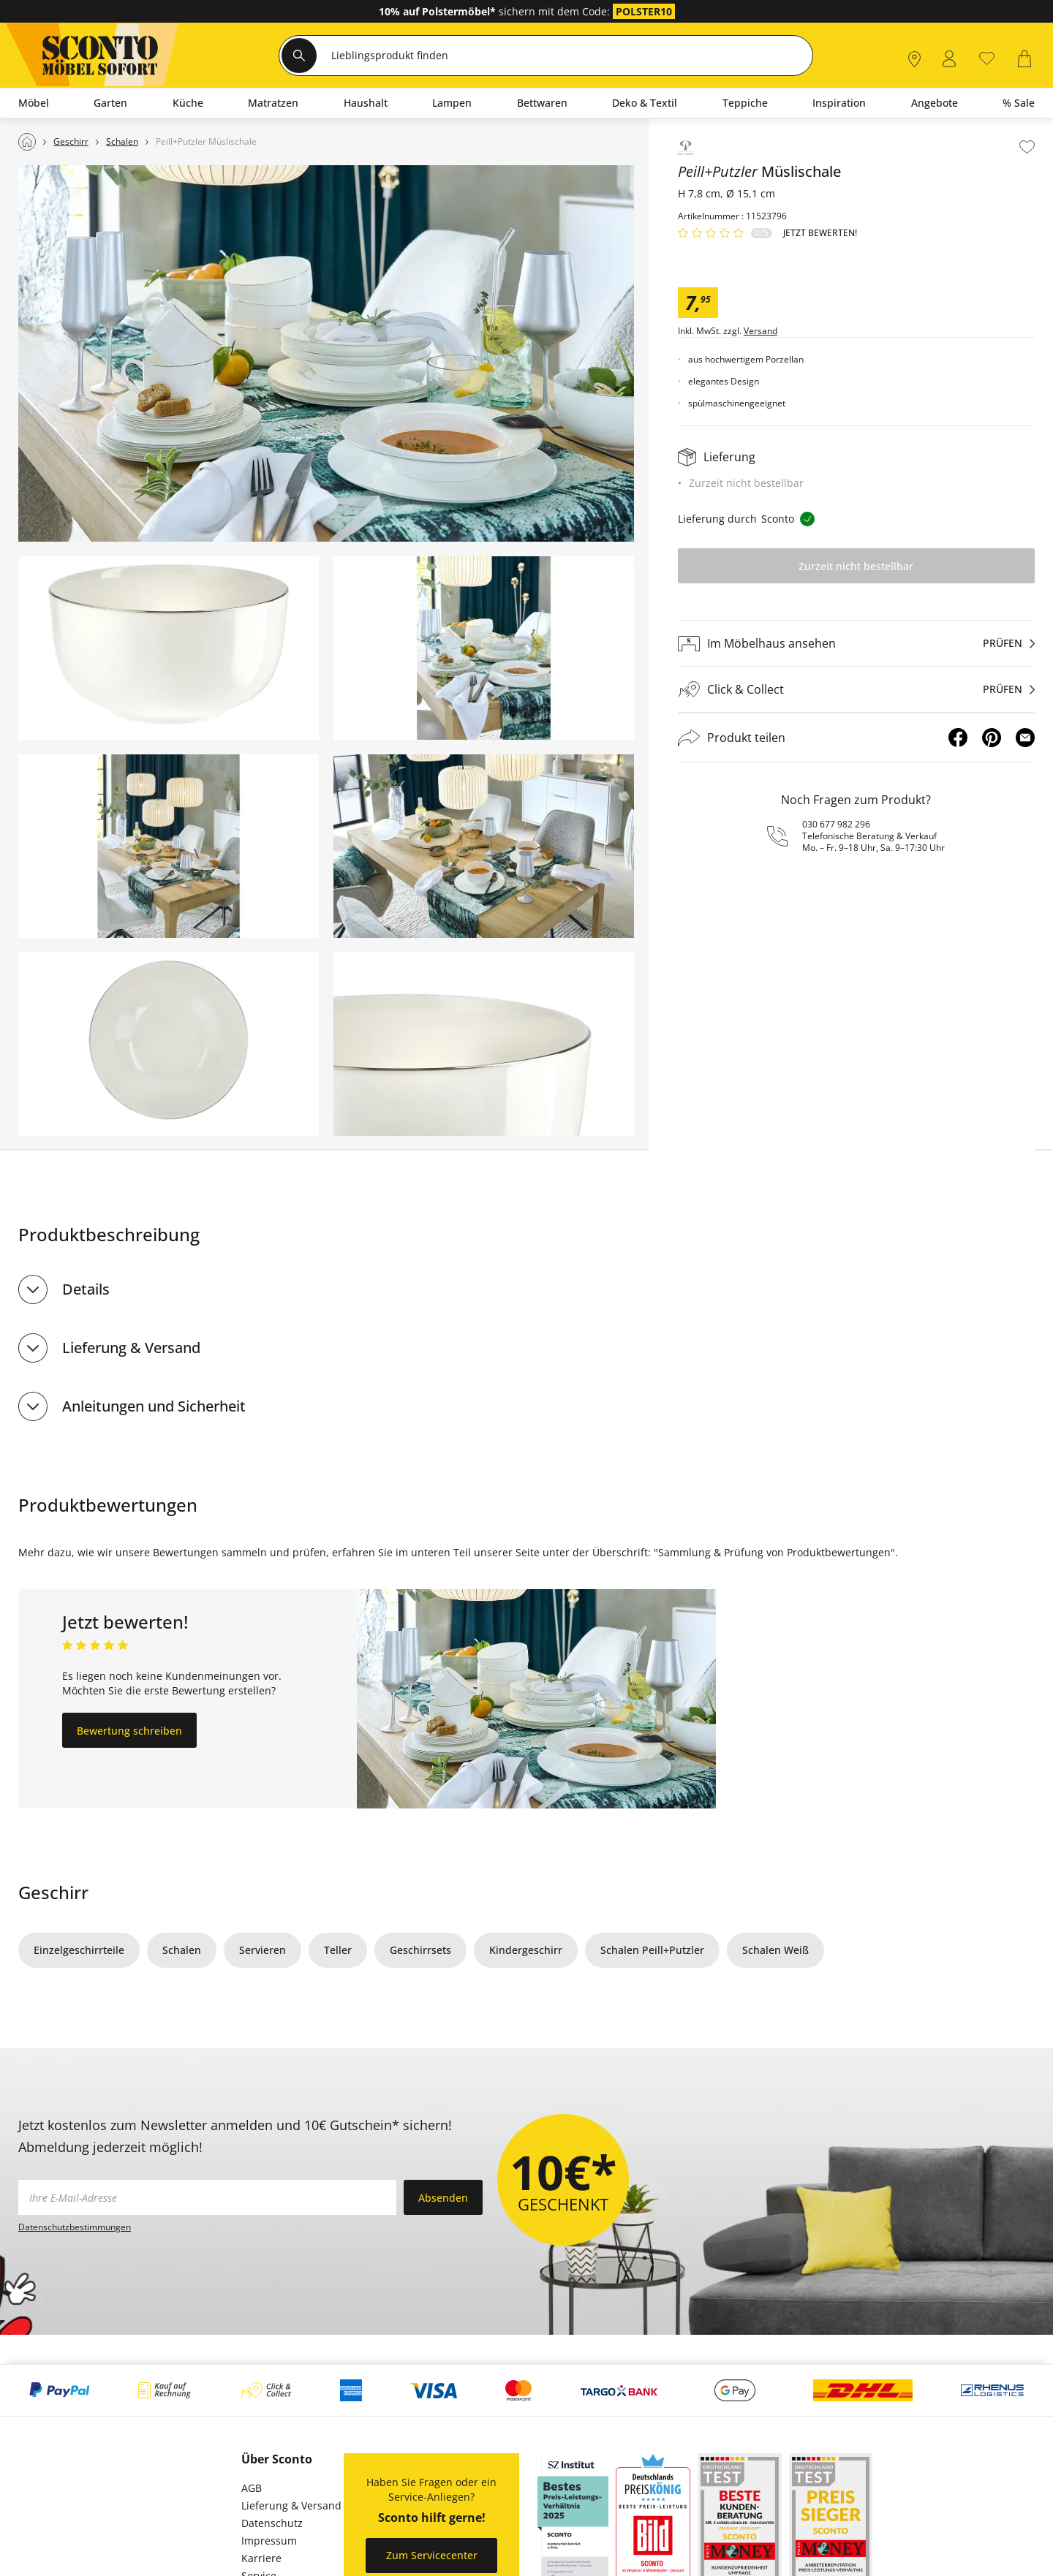 Image resolution: width=1053 pixels, height=2576 pixels. What do you see at coordinates (269, 2540) in the screenshot?
I see `Impressum` at bounding box center [269, 2540].